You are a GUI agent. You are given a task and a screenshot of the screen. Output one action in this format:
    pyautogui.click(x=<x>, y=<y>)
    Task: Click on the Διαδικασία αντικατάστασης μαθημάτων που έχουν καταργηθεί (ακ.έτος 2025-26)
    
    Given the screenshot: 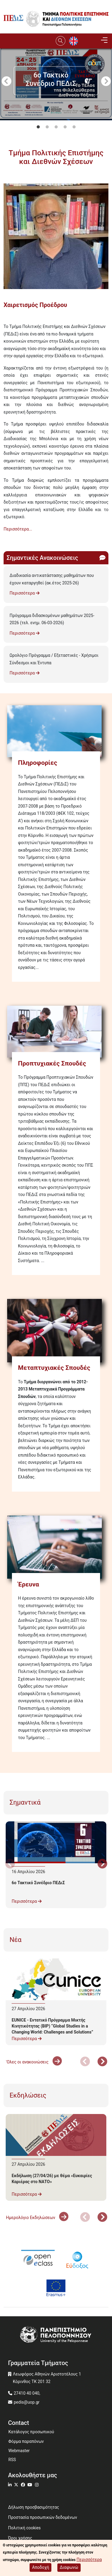 What is the action you would take?
    pyautogui.click(x=52, y=579)
    